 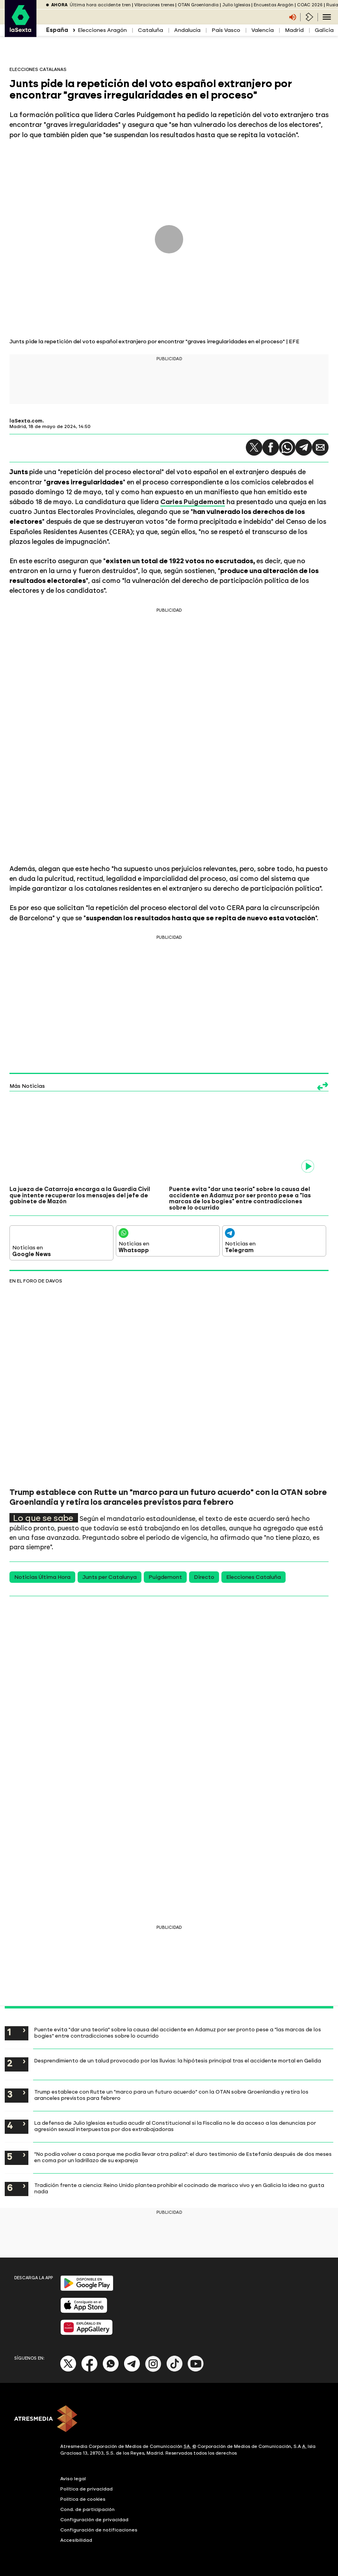 What do you see at coordinates (154, 4) in the screenshot?
I see `Vibraciones trenes` at bounding box center [154, 4].